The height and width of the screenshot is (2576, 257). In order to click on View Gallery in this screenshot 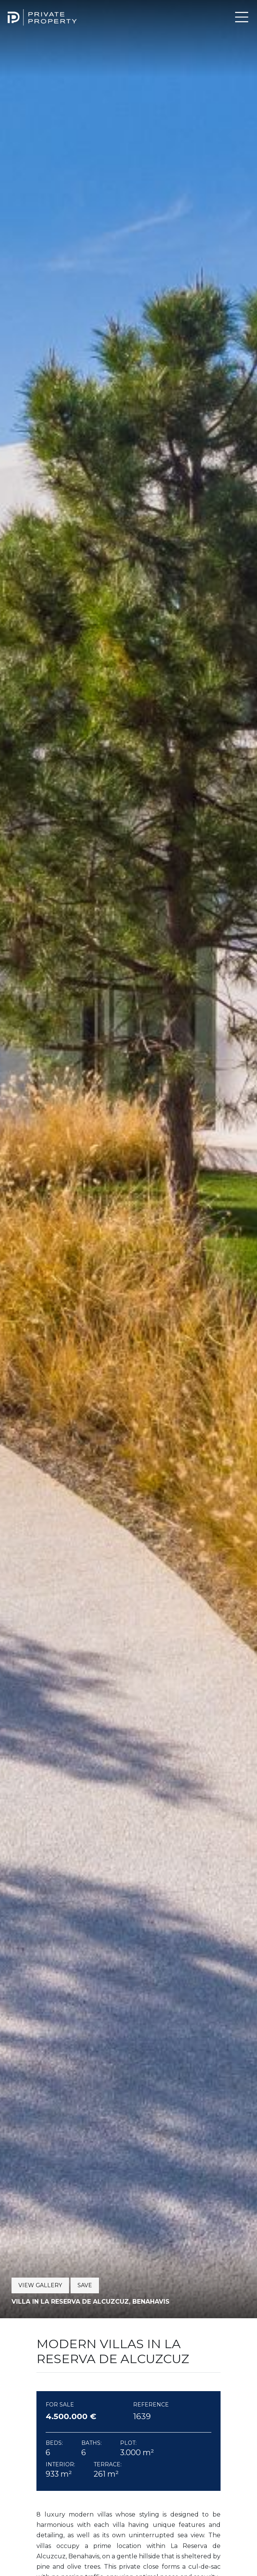, I will do `click(40, 2285)`.